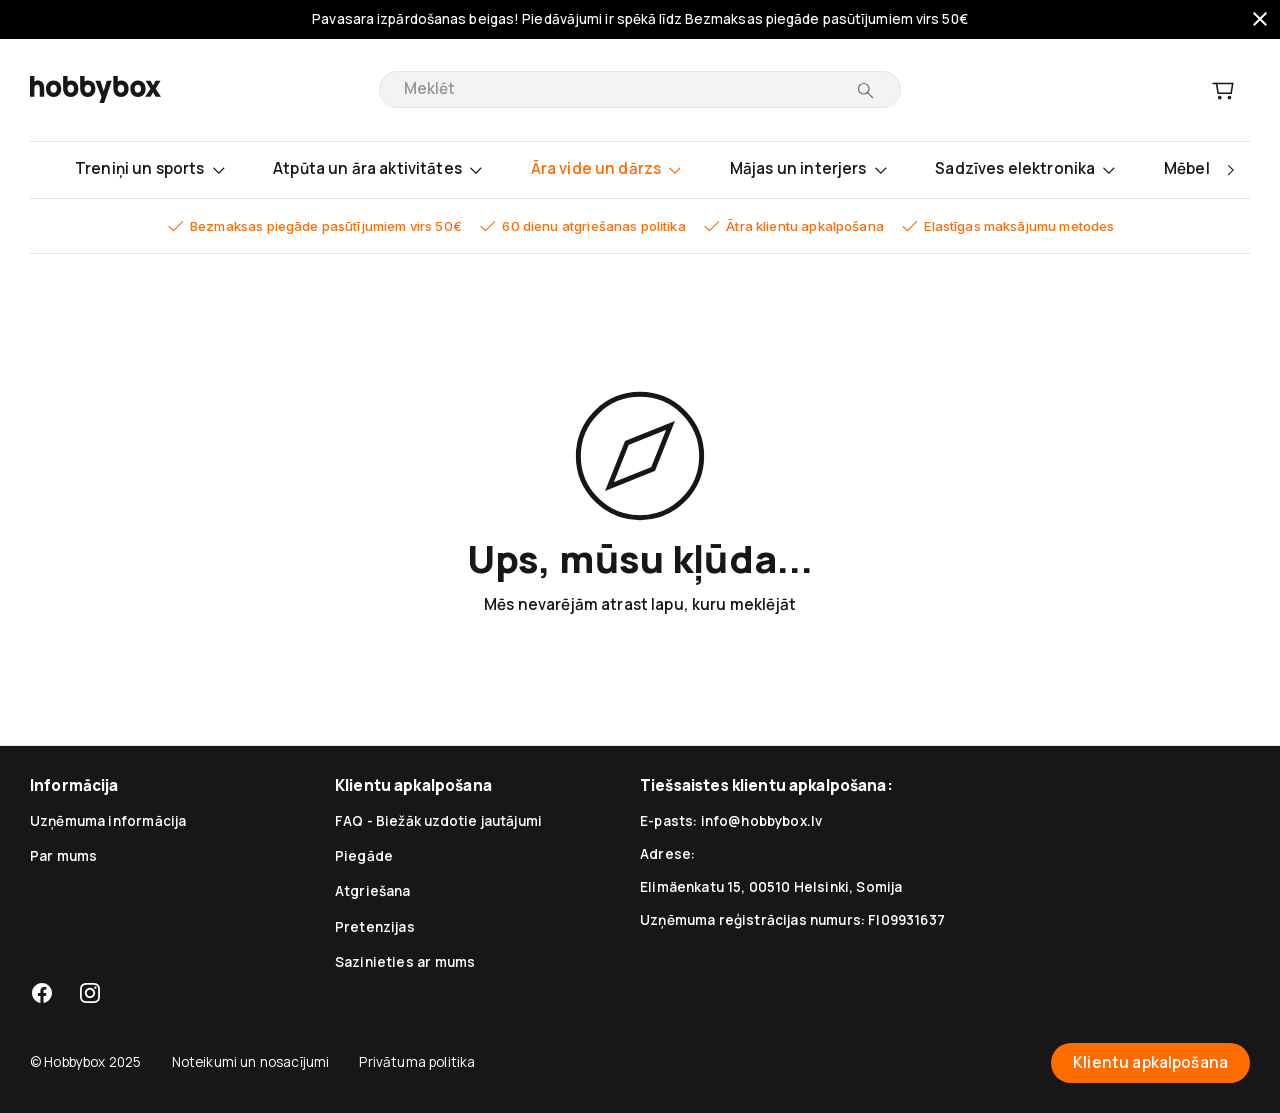 This screenshot has width=1280, height=1113. What do you see at coordinates (865, 90) in the screenshot?
I see `[Meklēt]` at bounding box center [865, 90].